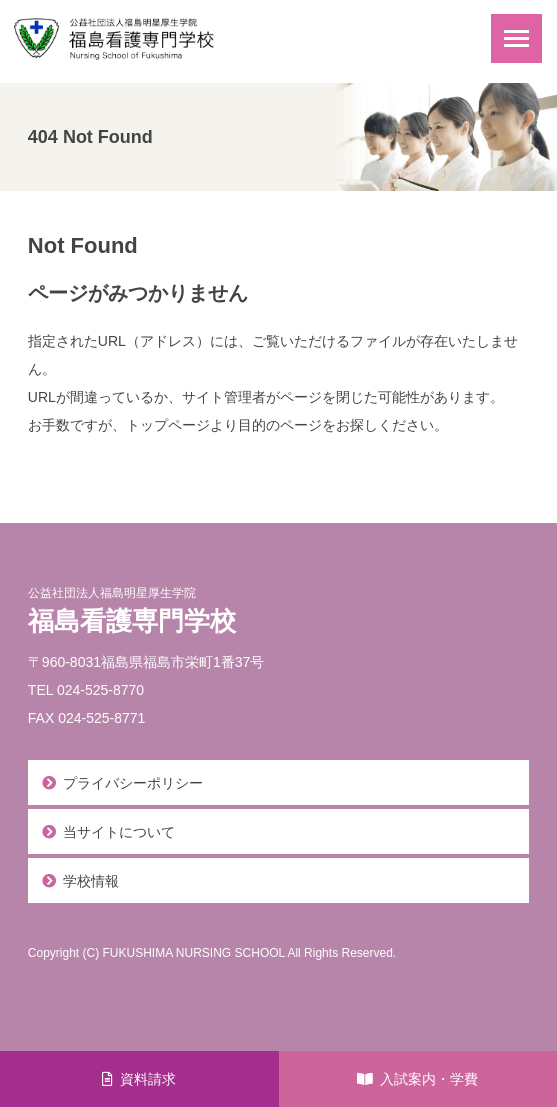 The height and width of the screenshot is (1107, 557). What do you see at coordinates (148, 1079) in the screenshot?
I see `資料請求` at bounding box center [148, 1079].